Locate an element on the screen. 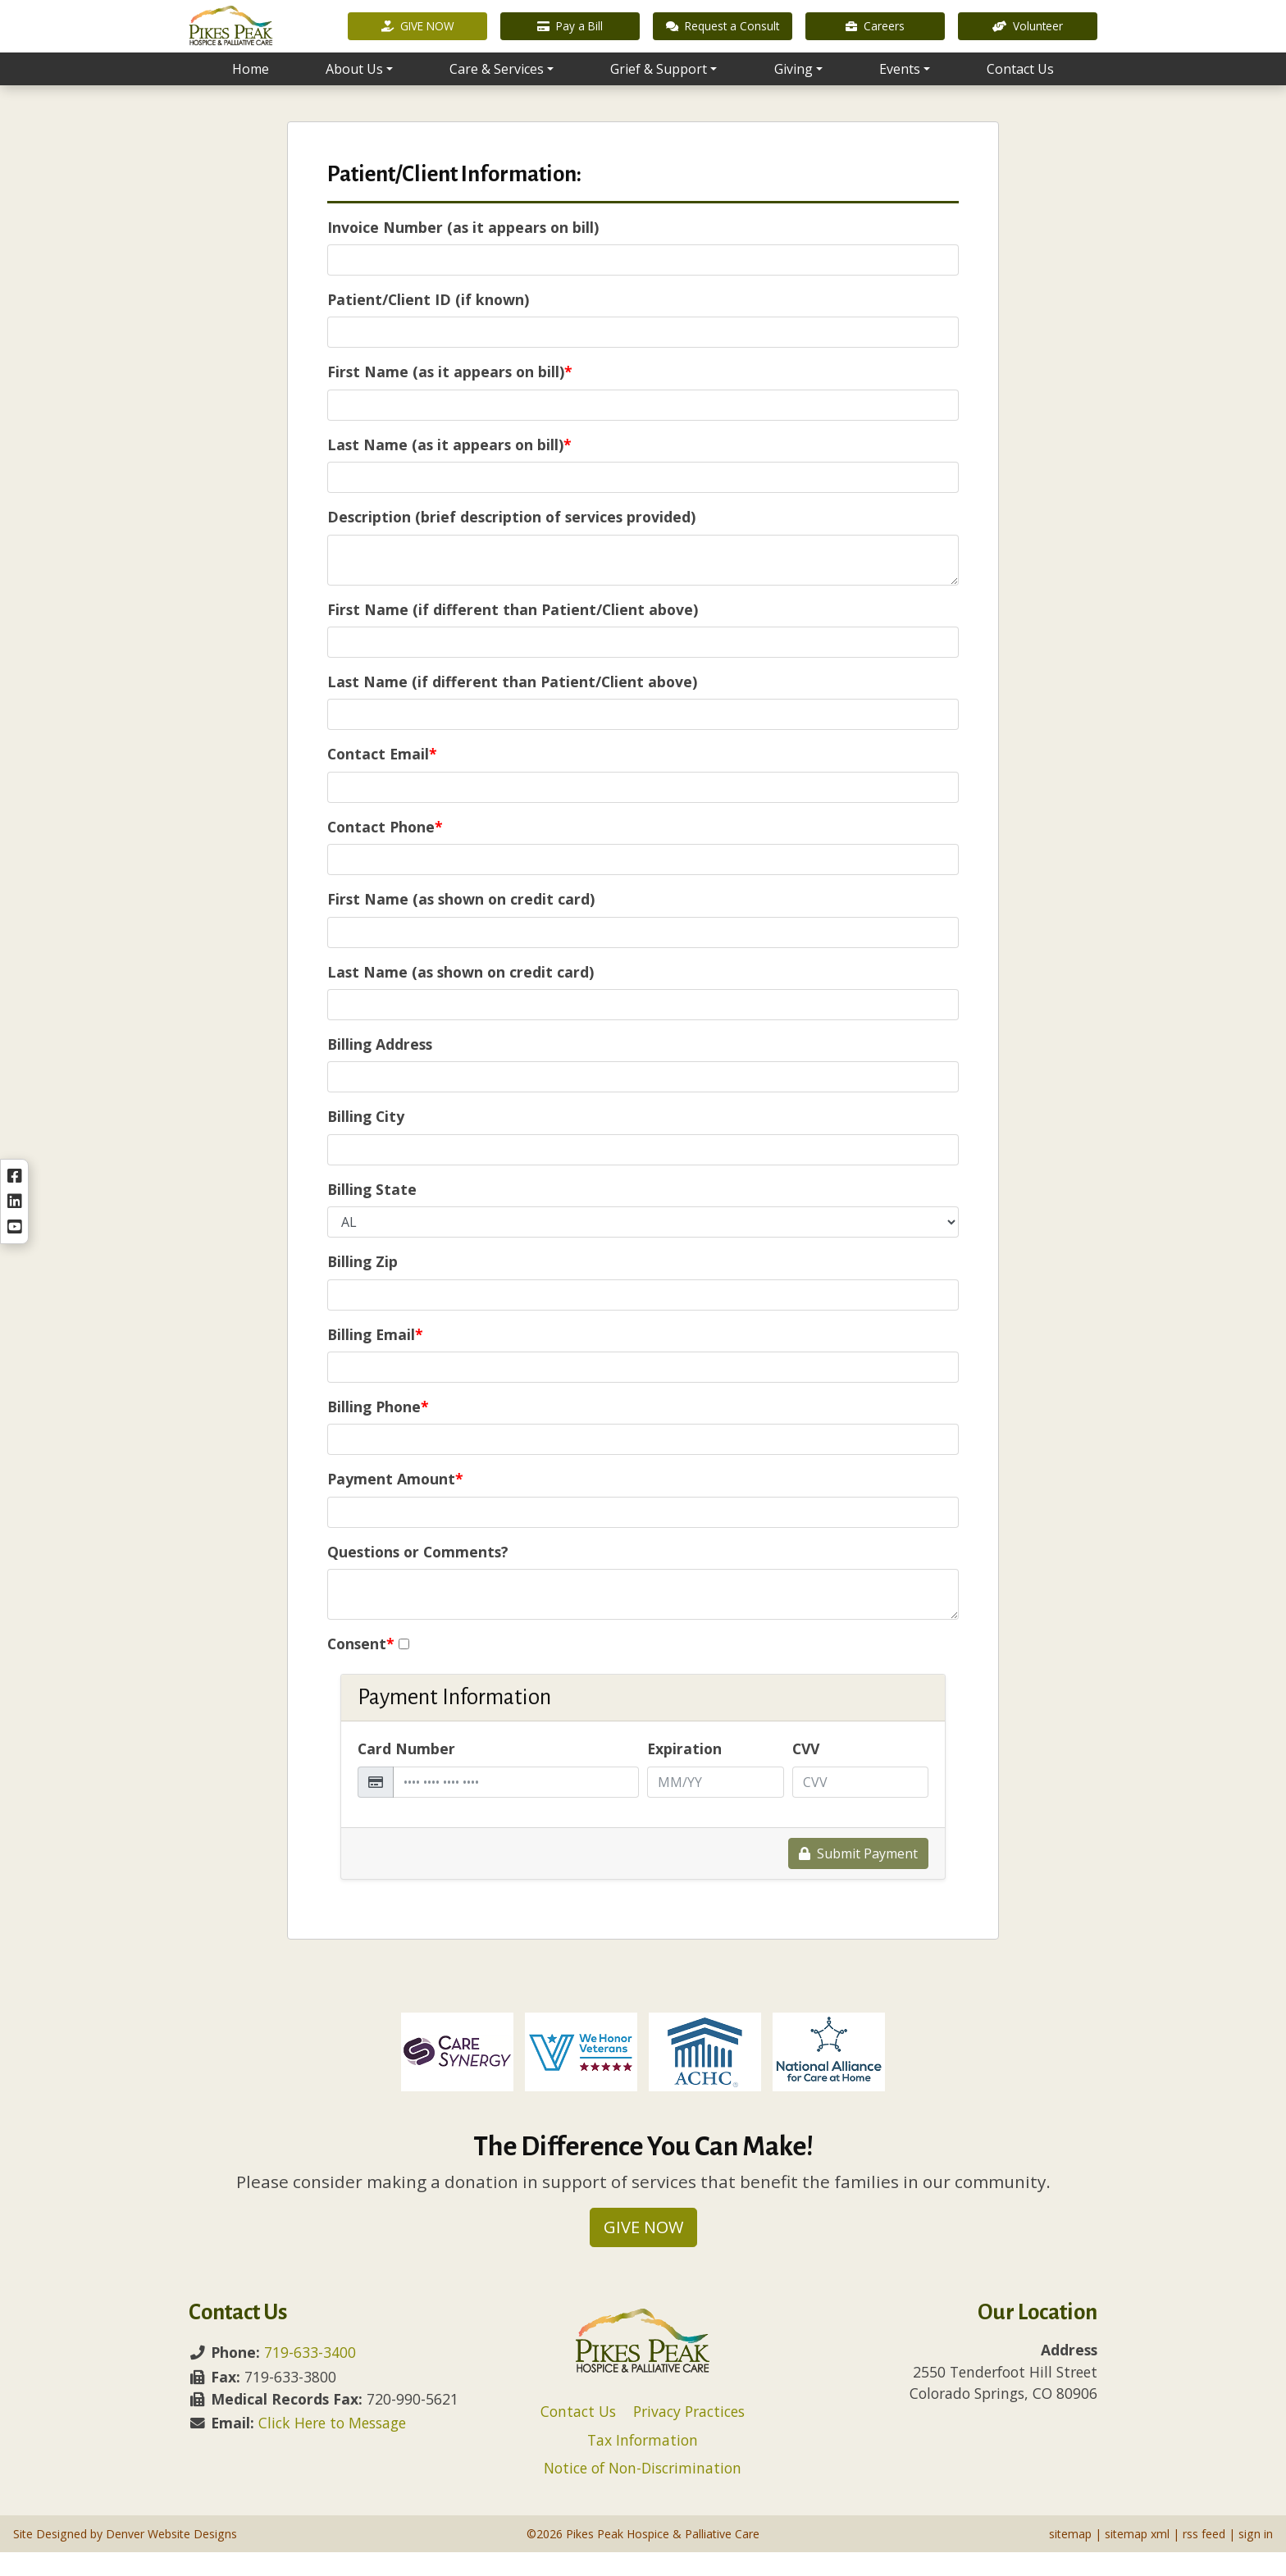 This screenshot has width=1286, height=2576. GIVE NOW is located at coordinates (417, 36).